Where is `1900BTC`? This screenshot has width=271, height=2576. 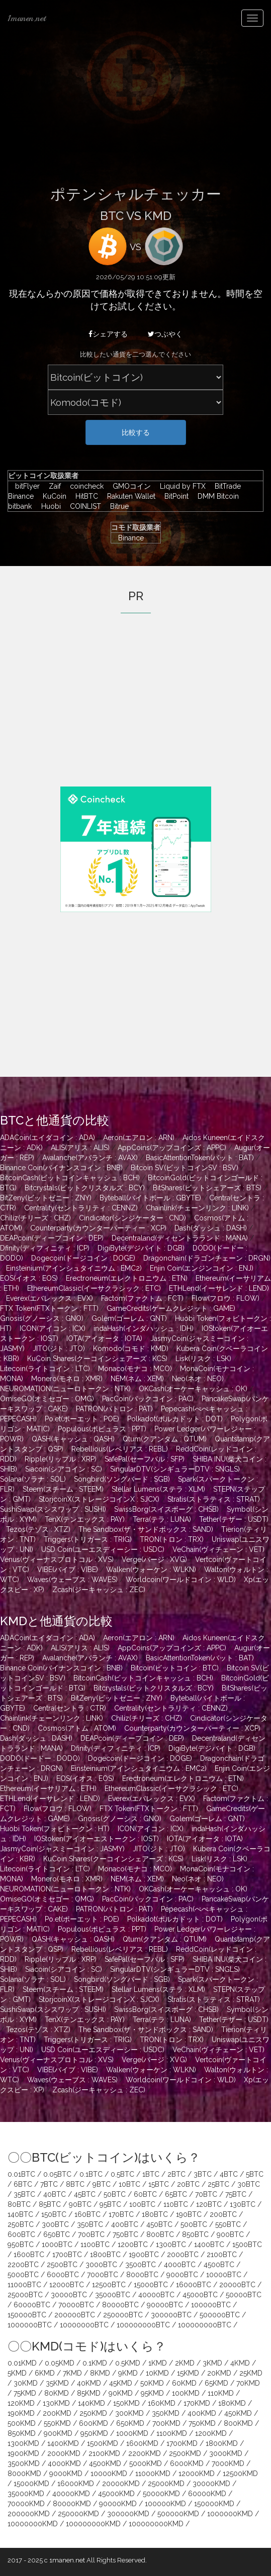
1900BTC is located at coordinates (144, 2255).